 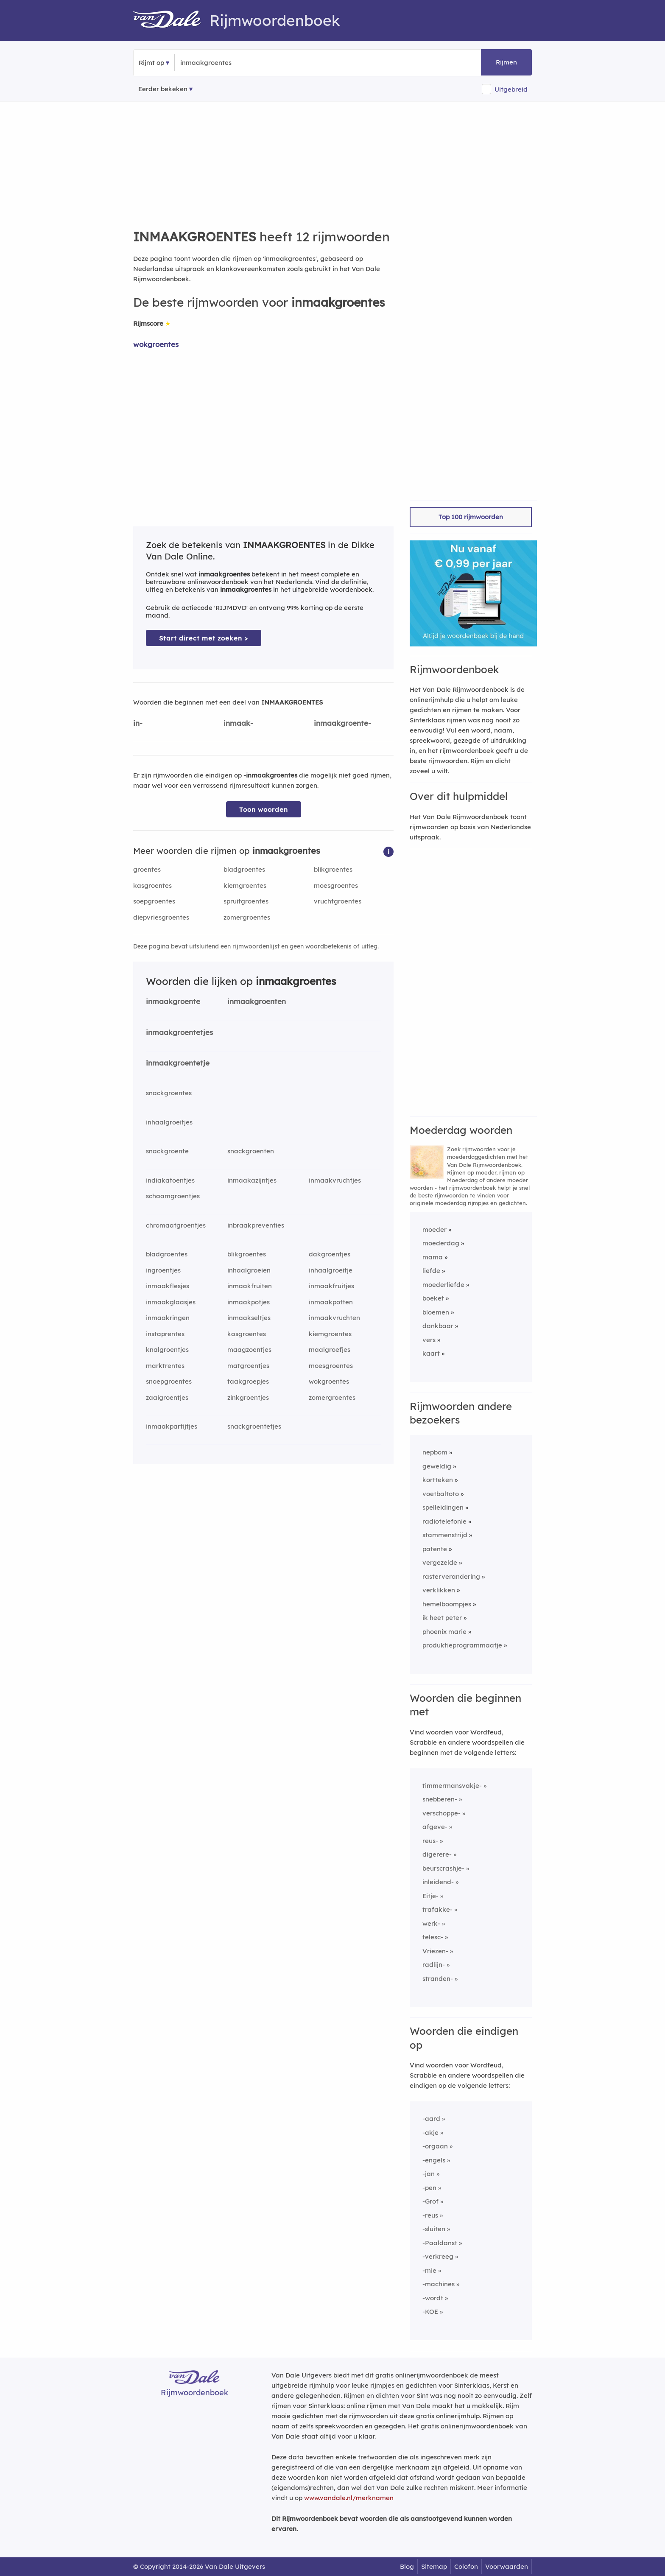 I want to click on kaart [Rijmwoord: kaart], so click(x=431, y=1353).